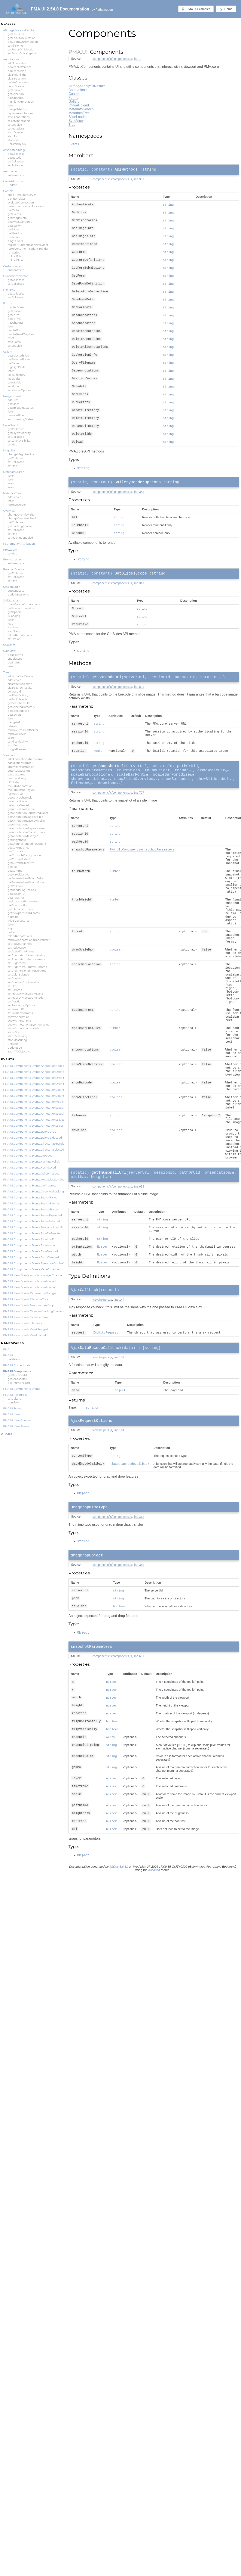 This screenshot has width=241, height=2576. Describe the element at coordinates (20, 786) in the screenshot. I see `focusToAnnotation` at that location.